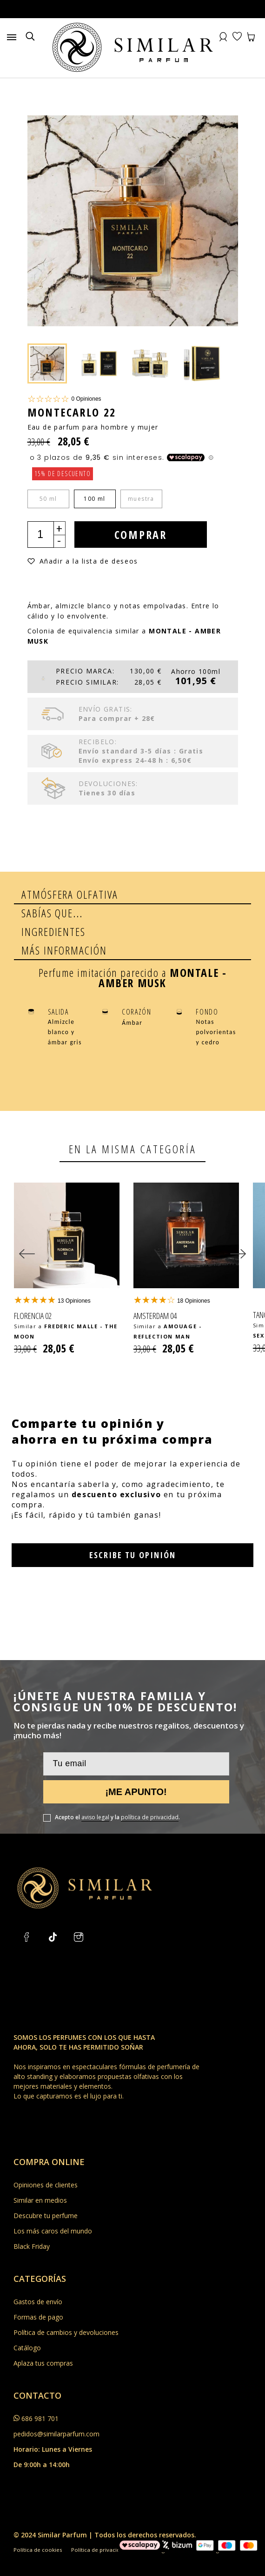 This screenshot has width=265, height=2576. Describe the element at coordinates (135, 1766) in the screenshot. I see `¡Me apunto!` at that location.